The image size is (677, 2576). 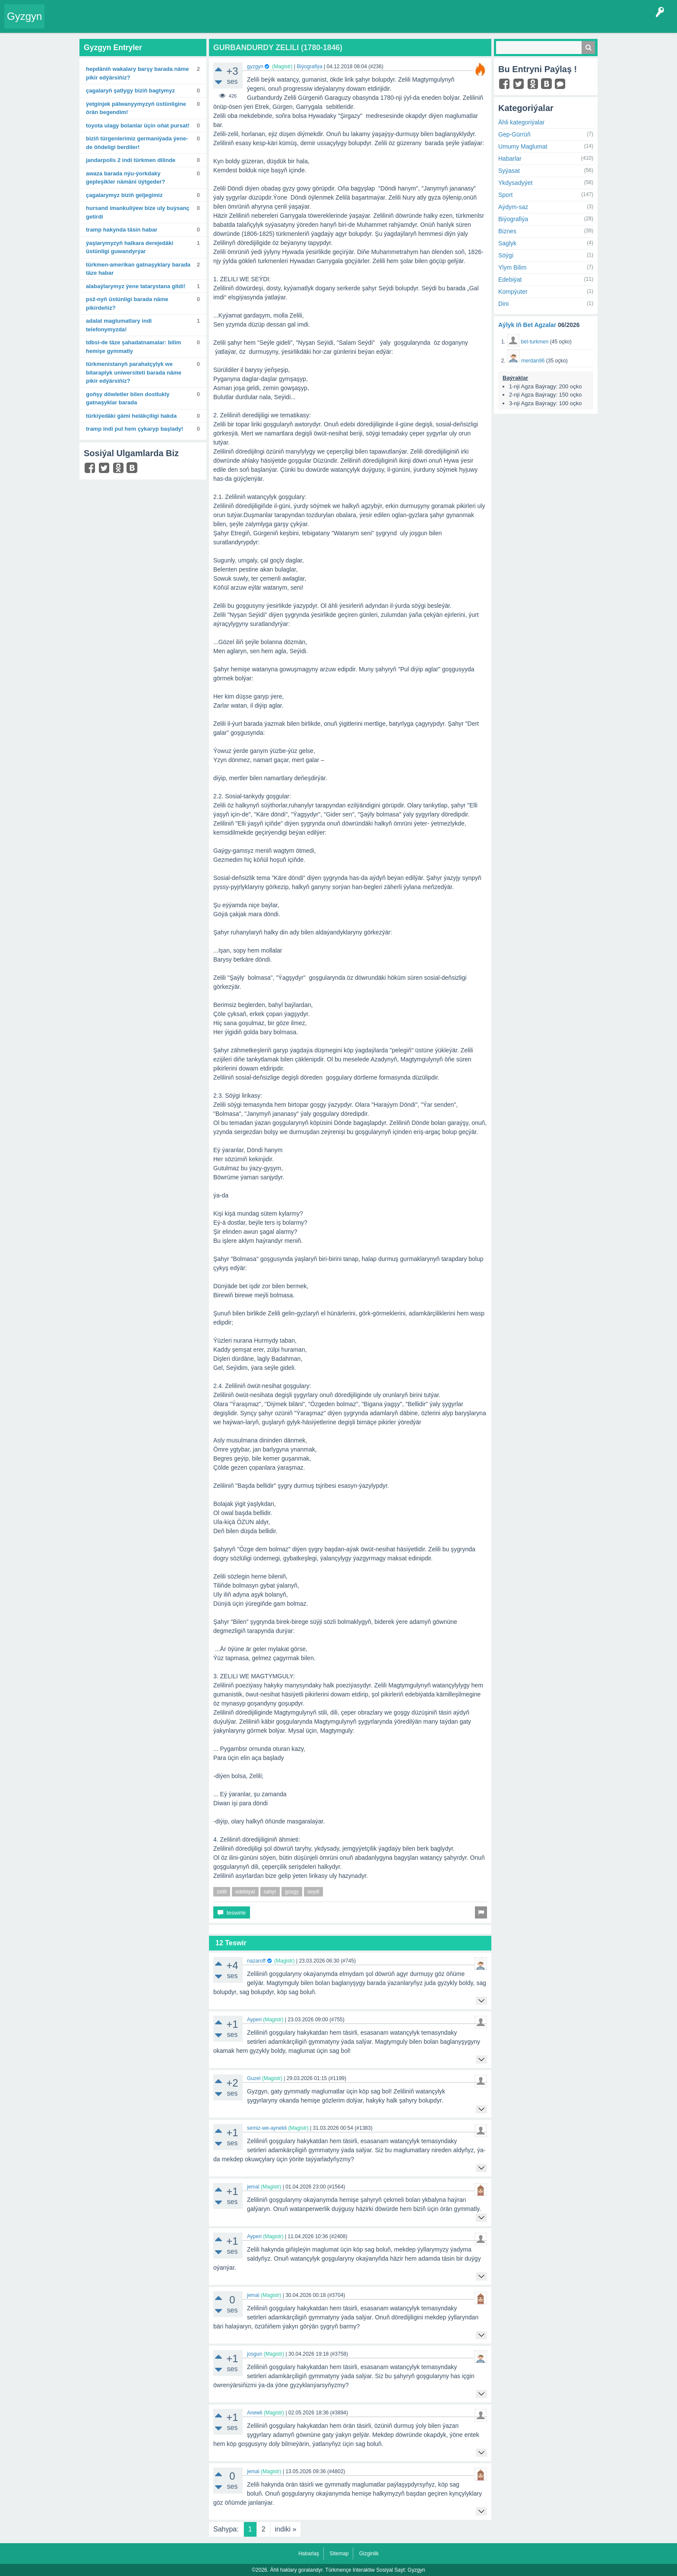 What do you see at coordinates (513, 206) in the screenshot?
I see `Aýdym-saz` at bounding box center [513, 206].